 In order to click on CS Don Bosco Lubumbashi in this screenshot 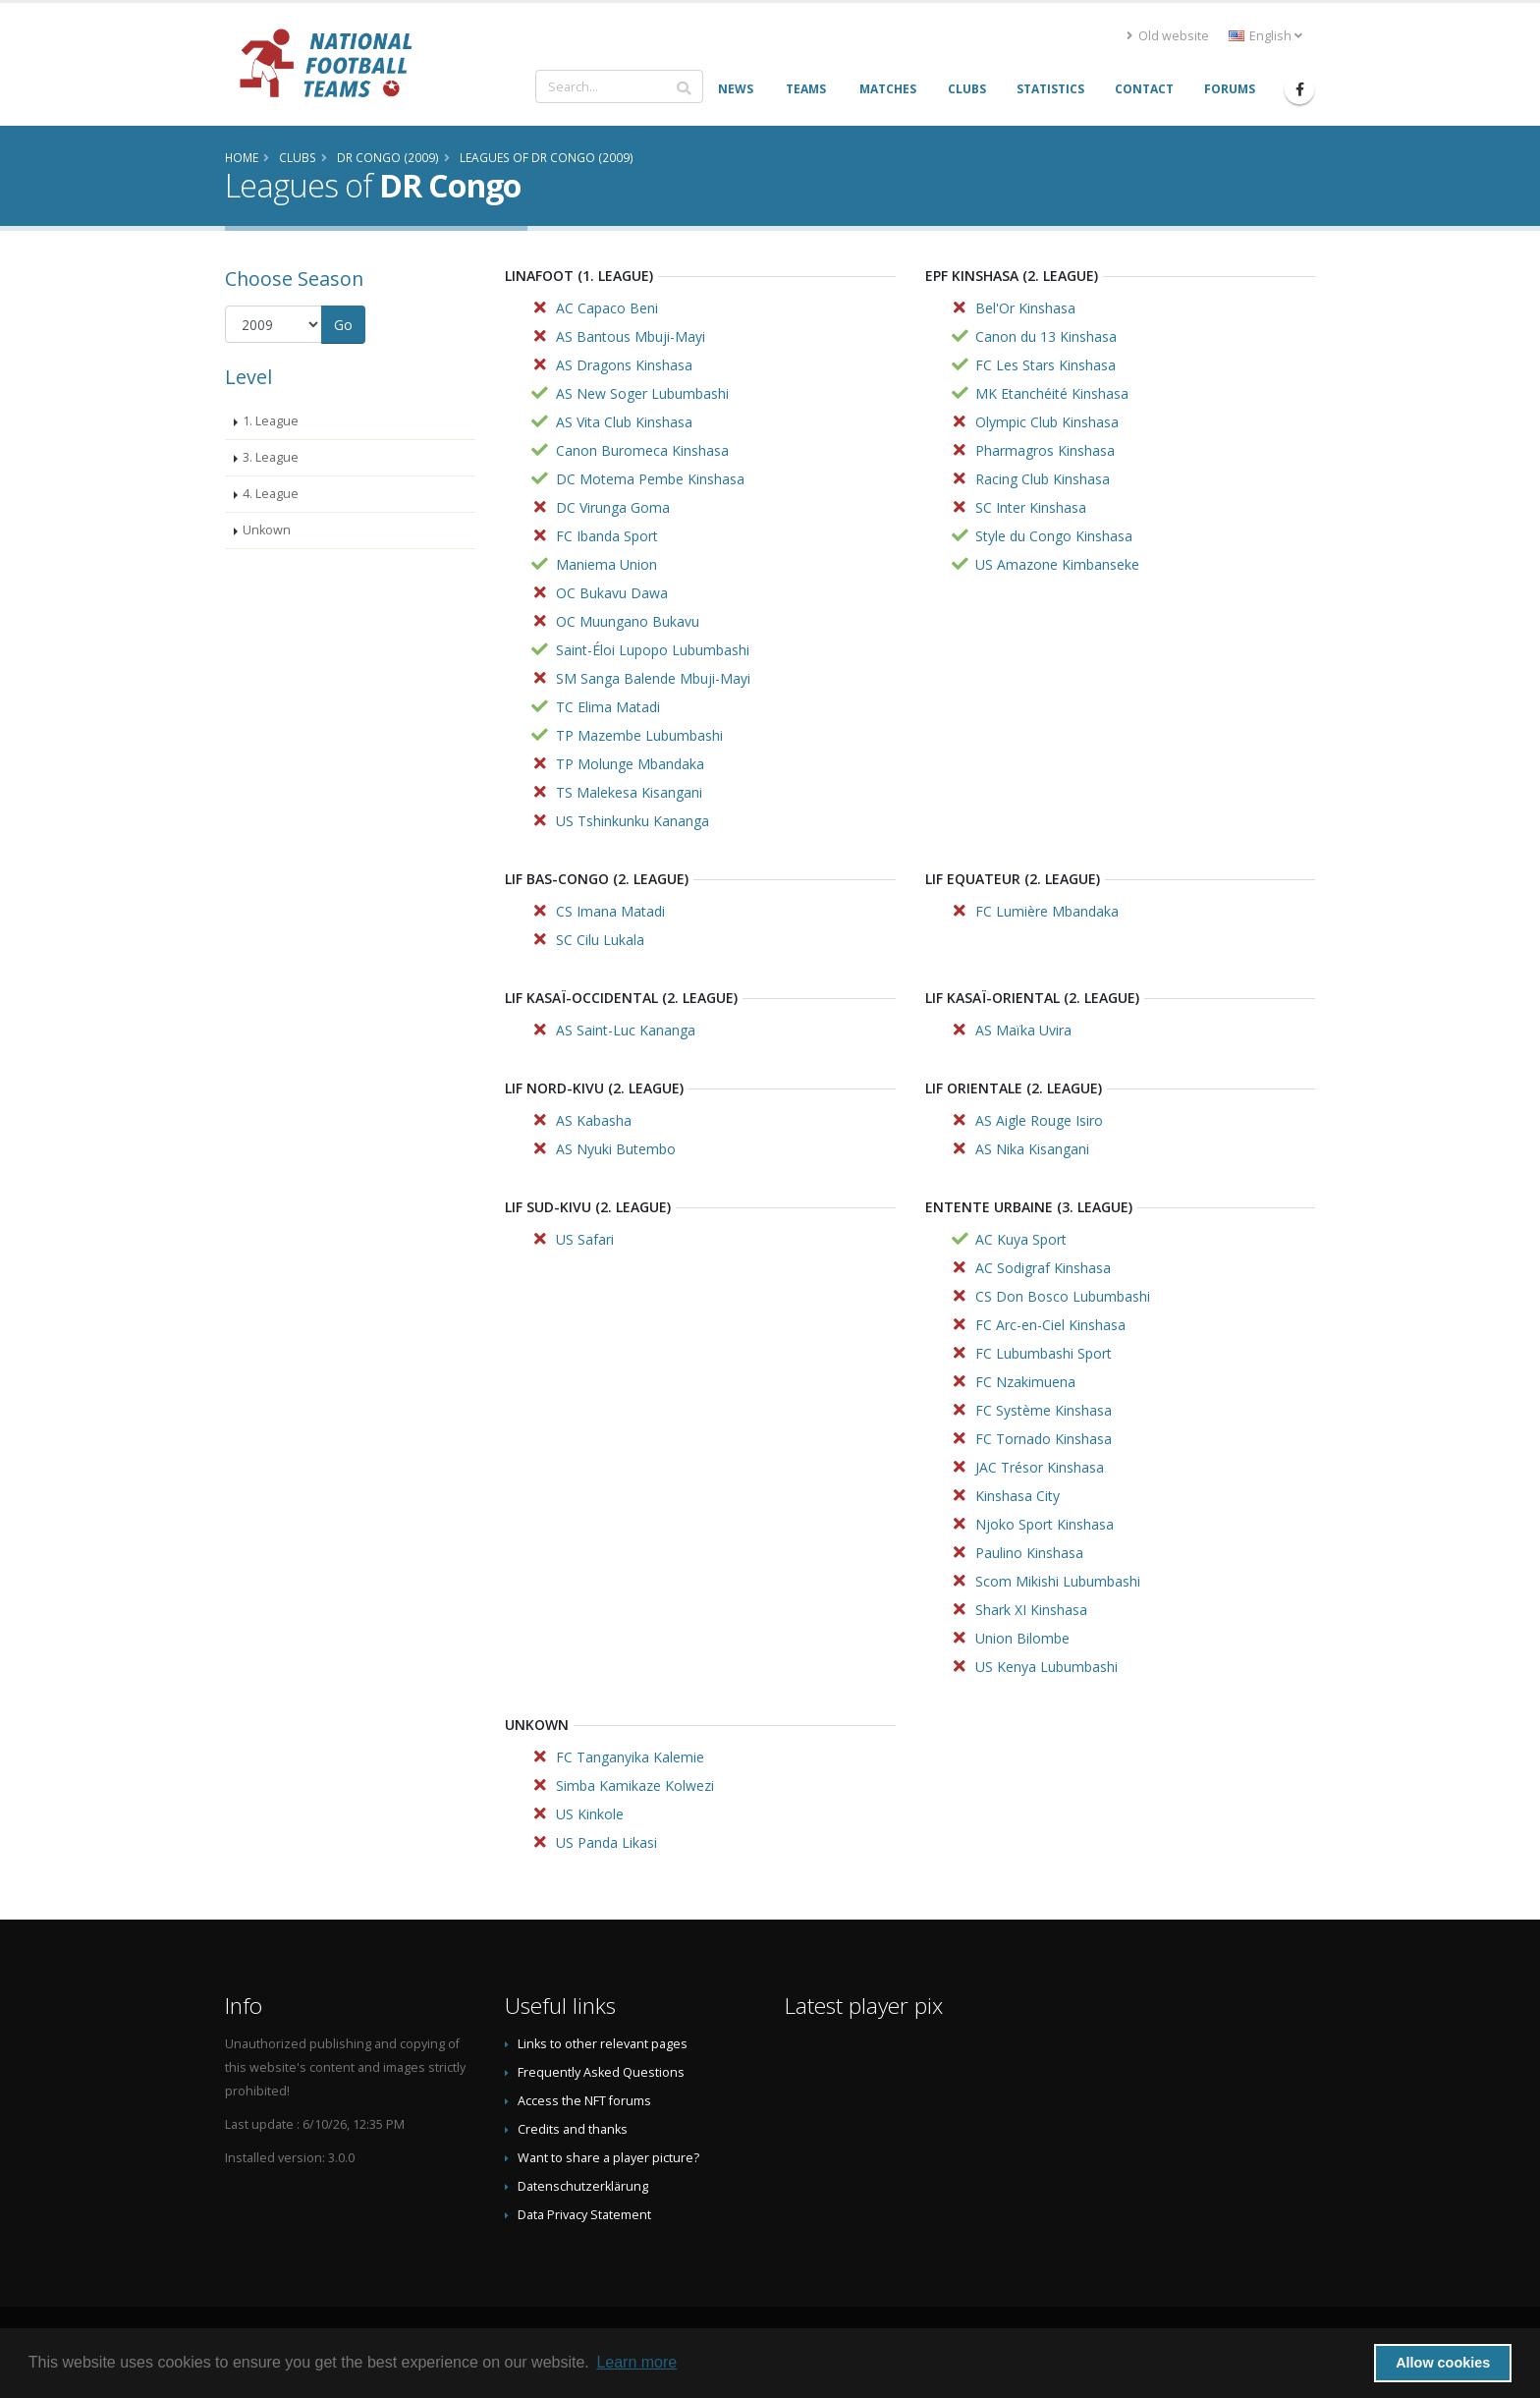, I will do `click(1062, 1296)`.